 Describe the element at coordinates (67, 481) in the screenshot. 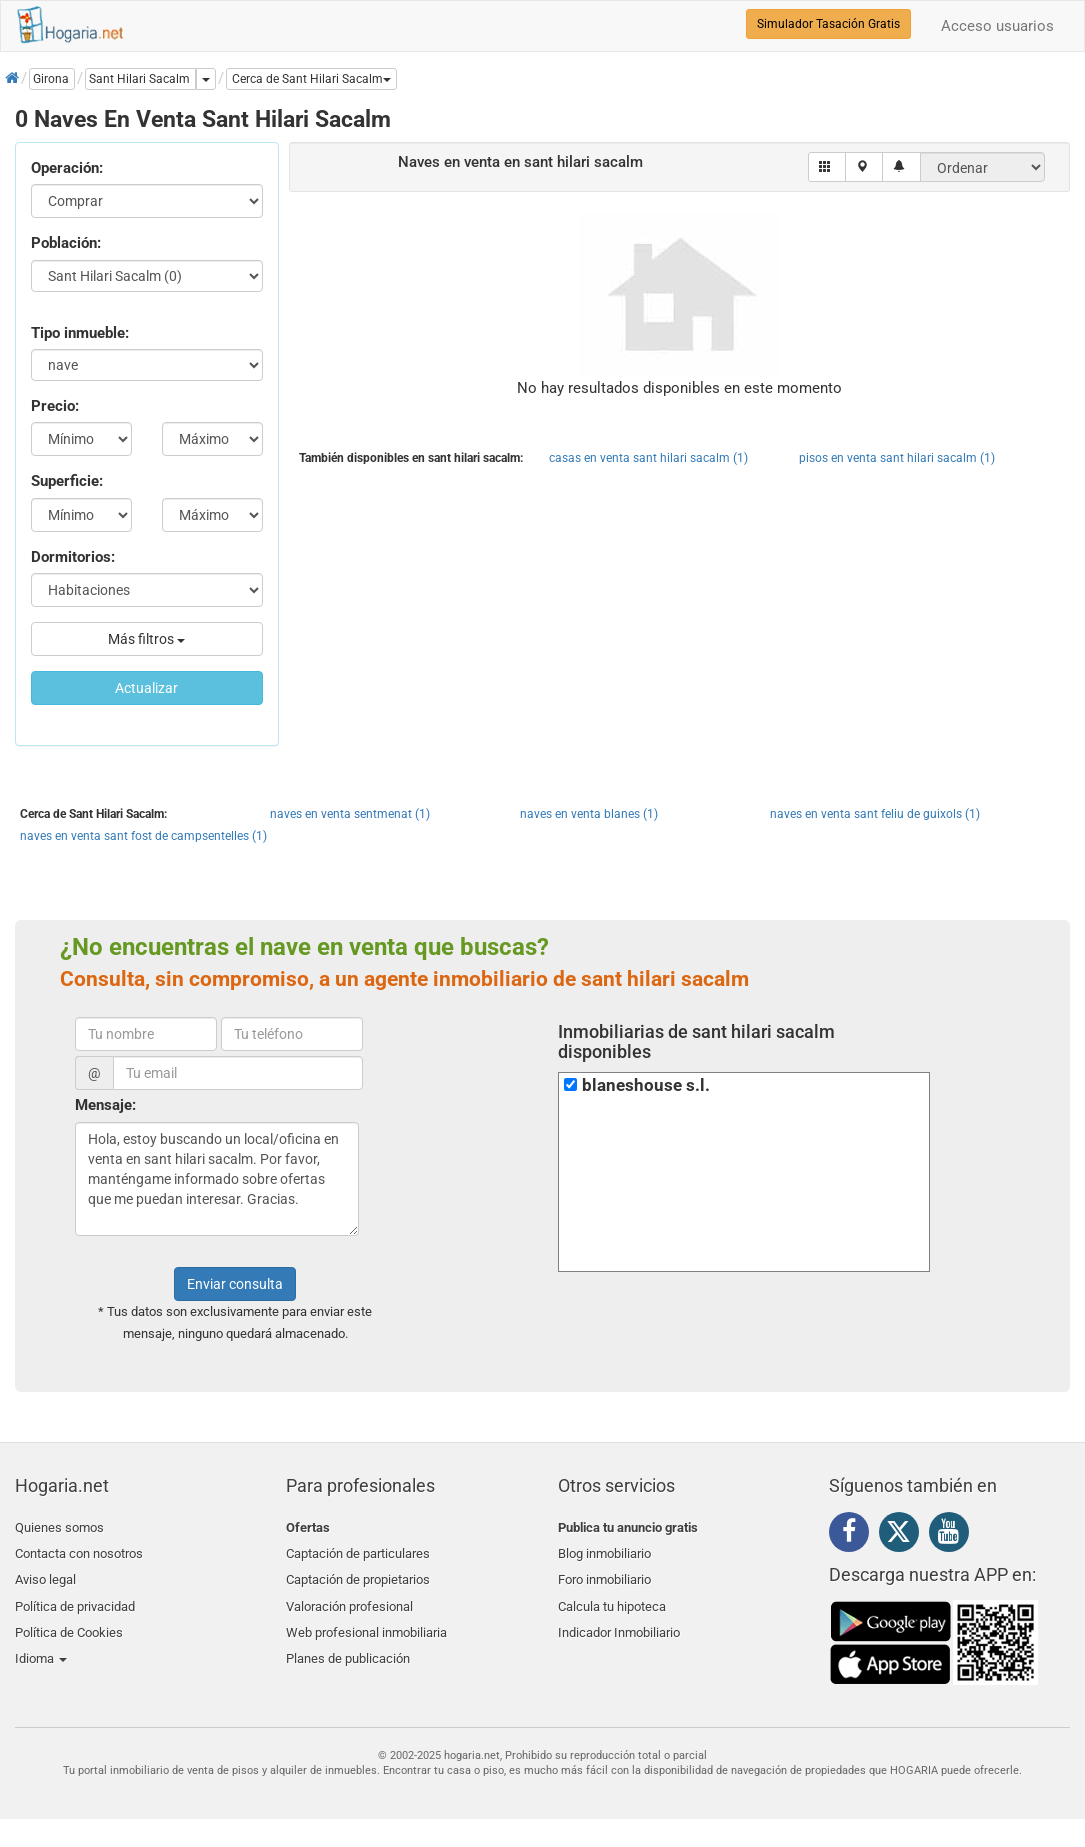

I see `Superficie:` at that location.